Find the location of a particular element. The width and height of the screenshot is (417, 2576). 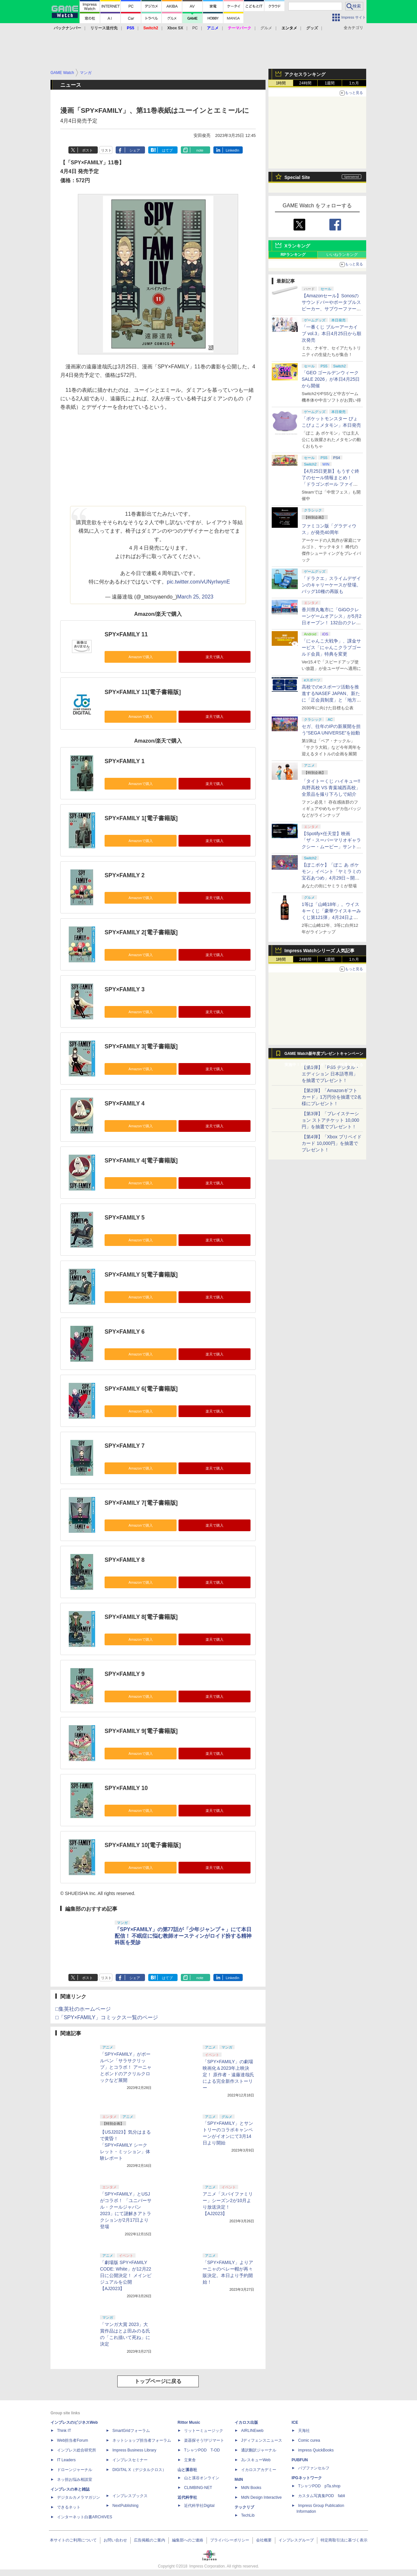

SmartGridフォーラム is located at coordinates (131, 2430).